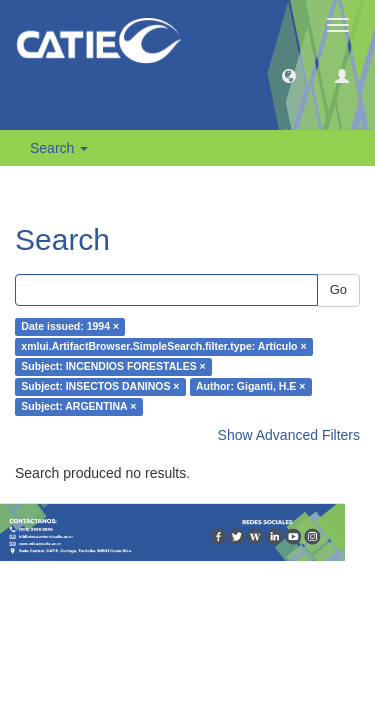 The width and height of the screenshot is (375, 720). What do you see at coordinates (59, 148) in the screenshot?
I see `Search [button]` at bounding box center [59, 148].